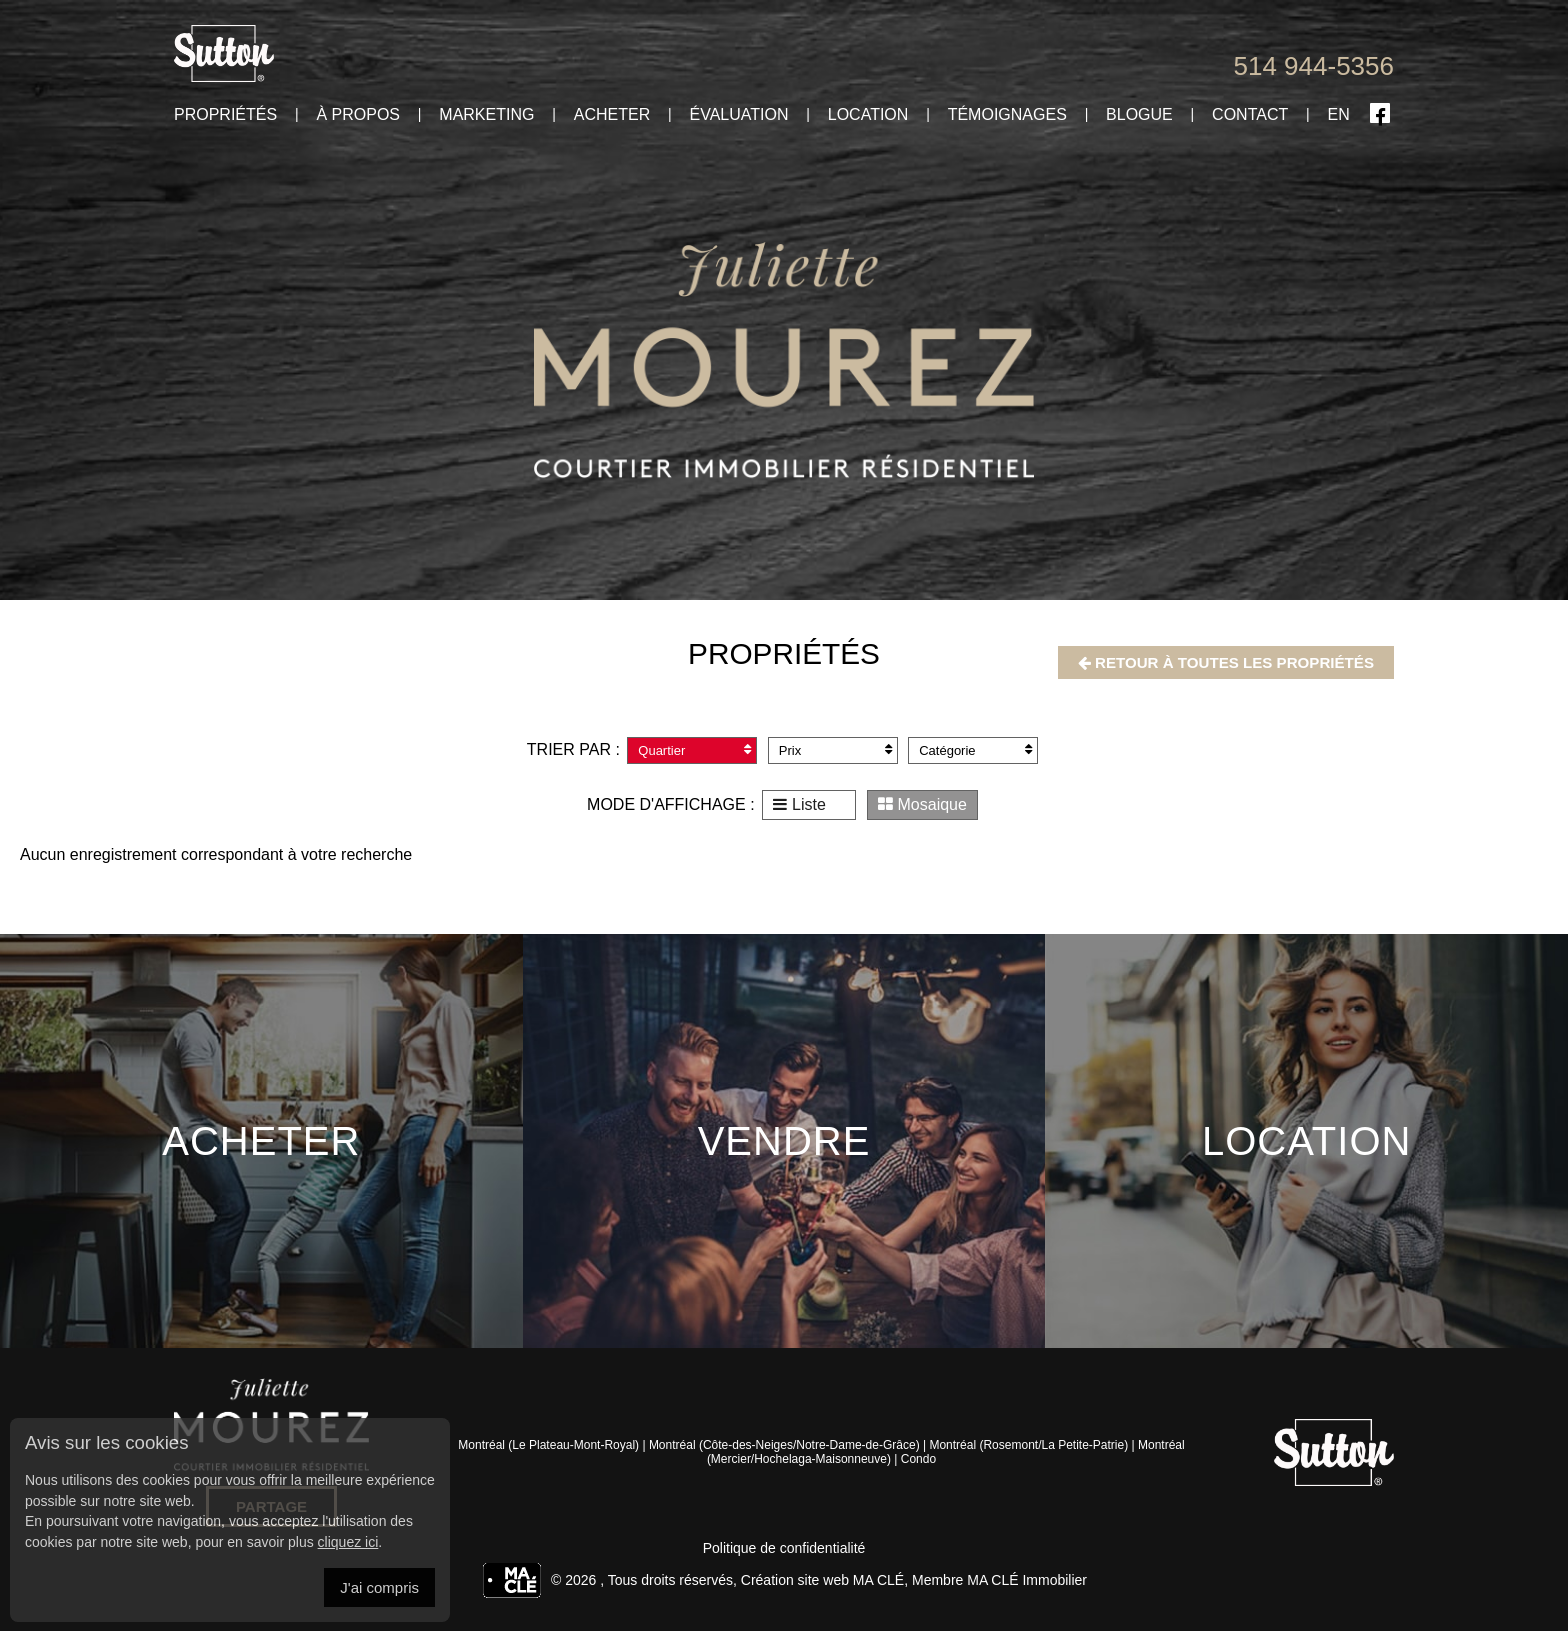 This screenshot has width=1568, height=1632. What do you see at coordinates (486, 115) in the screenshot?
I see `Marketing` at bounding box center [486, 115].